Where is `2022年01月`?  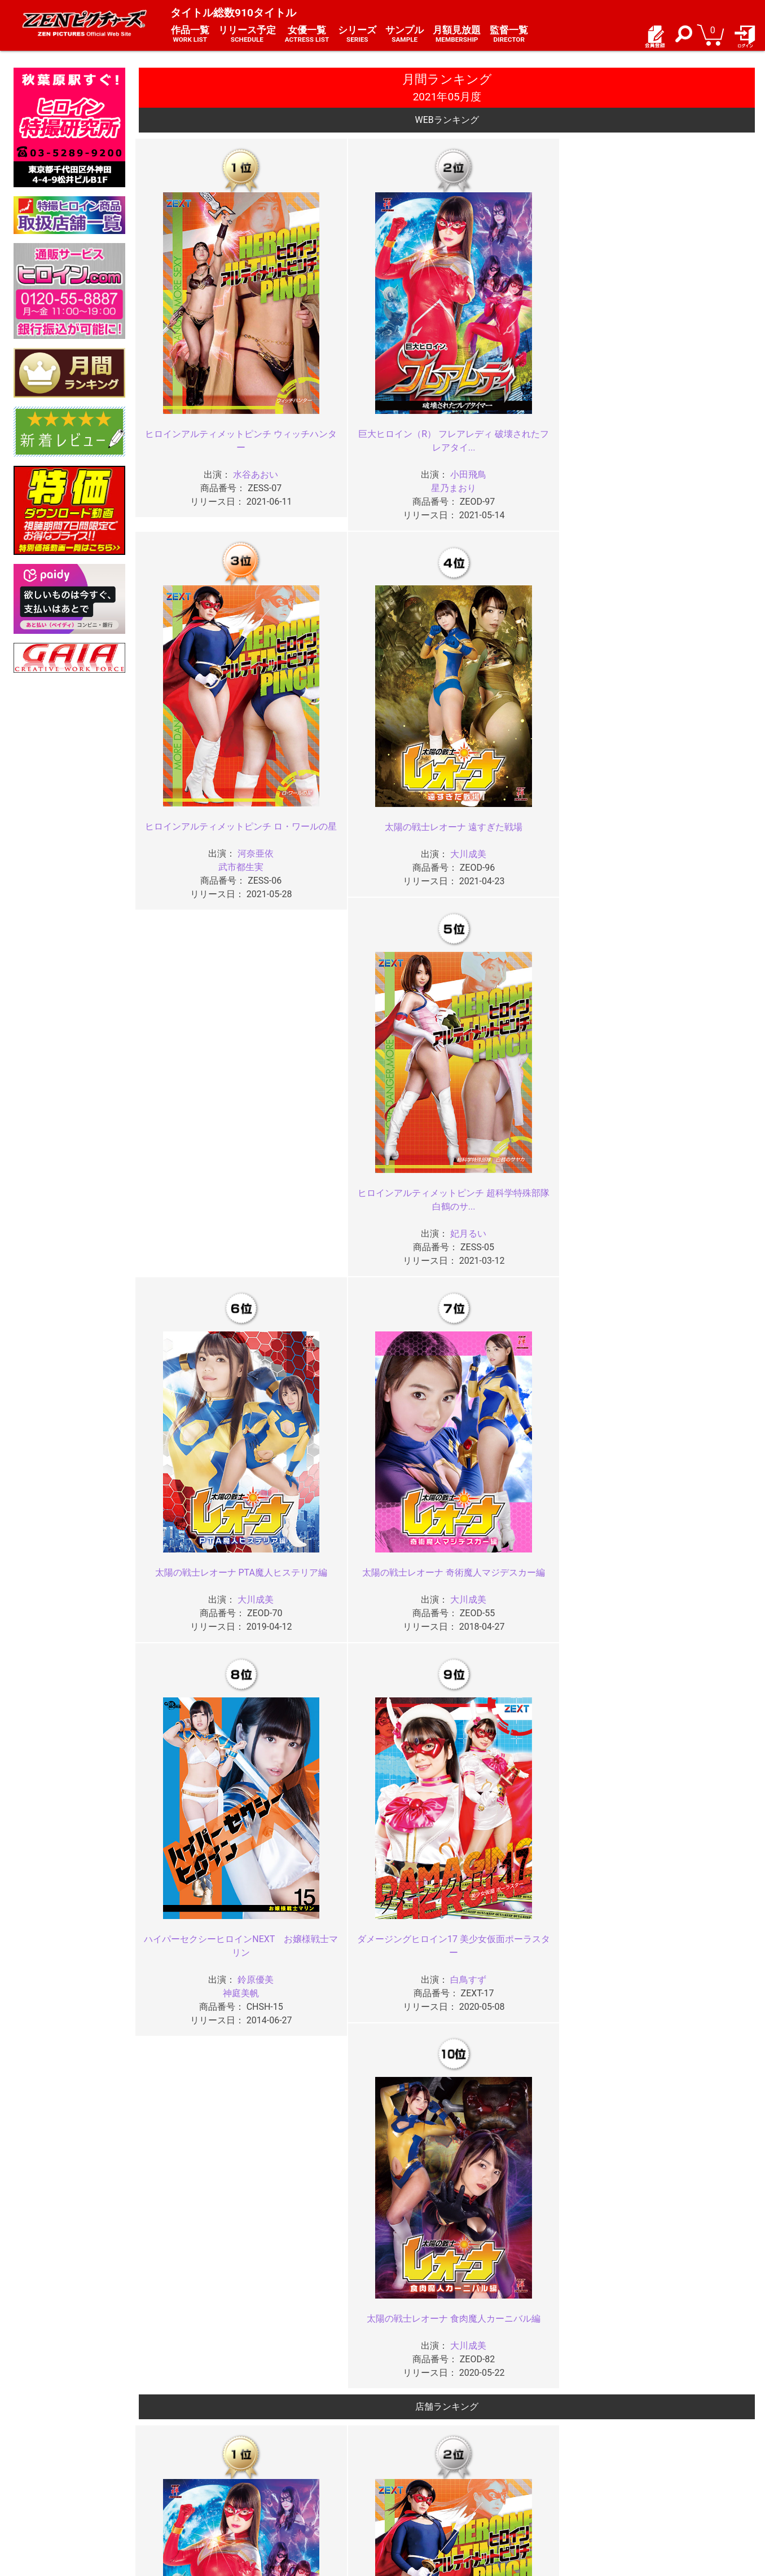
2022年01月 is located at coordinates (681, 2130).